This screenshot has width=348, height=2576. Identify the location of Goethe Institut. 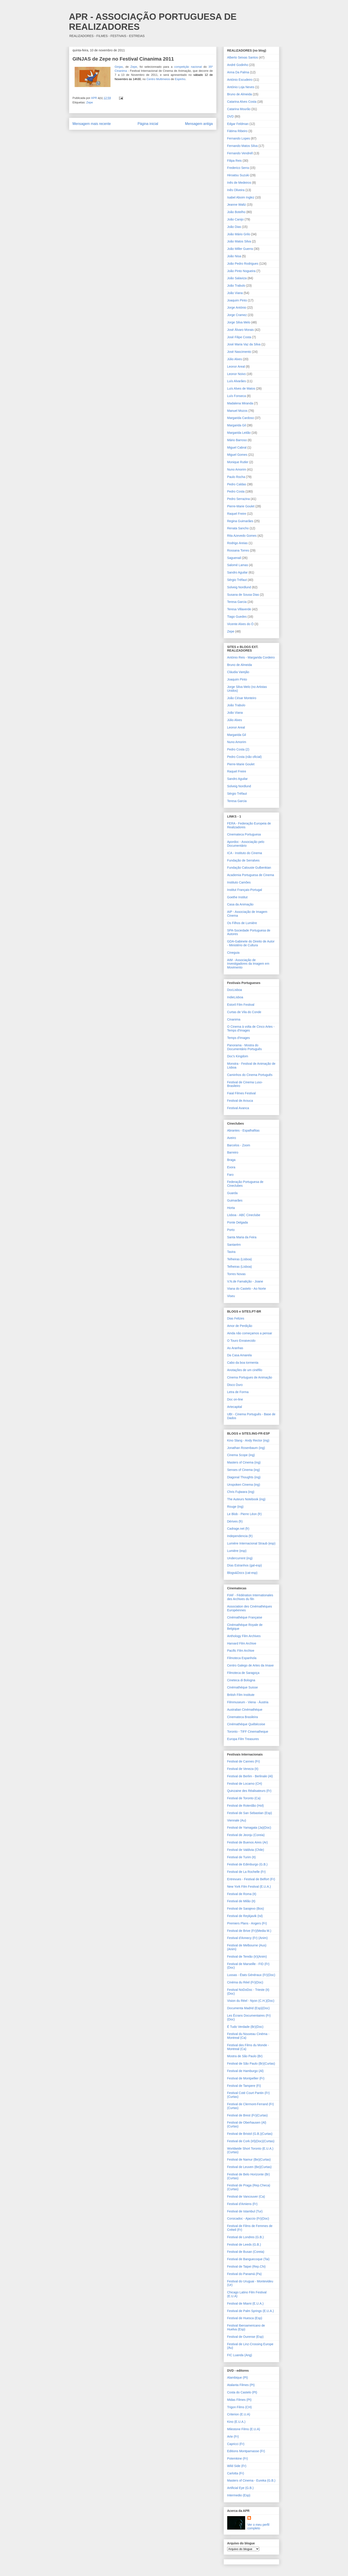
(237, 897).